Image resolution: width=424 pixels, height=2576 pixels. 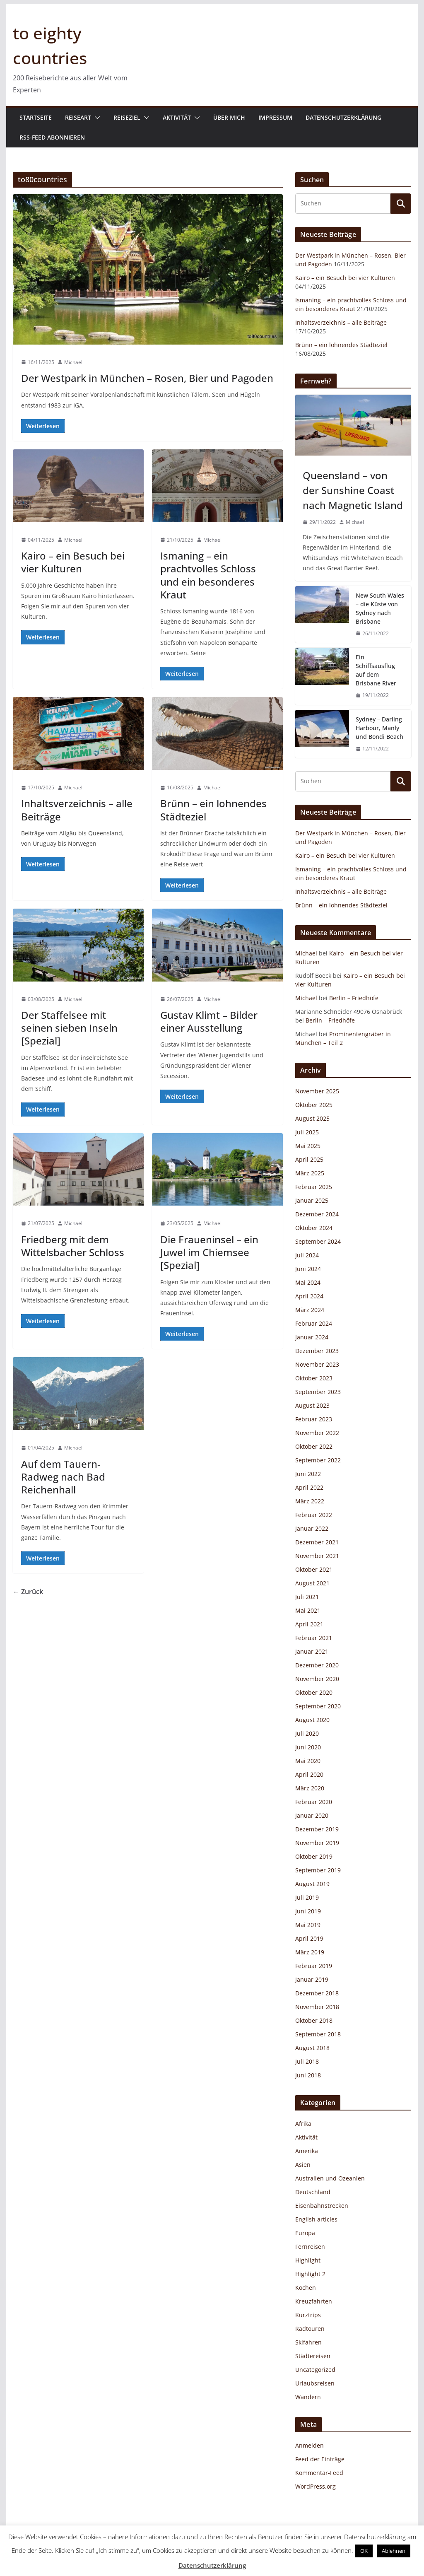 What do you see at coordinates (393, 2550) in the screenshot?
I see `Ablehnen` at bounding box center [393, 2550].